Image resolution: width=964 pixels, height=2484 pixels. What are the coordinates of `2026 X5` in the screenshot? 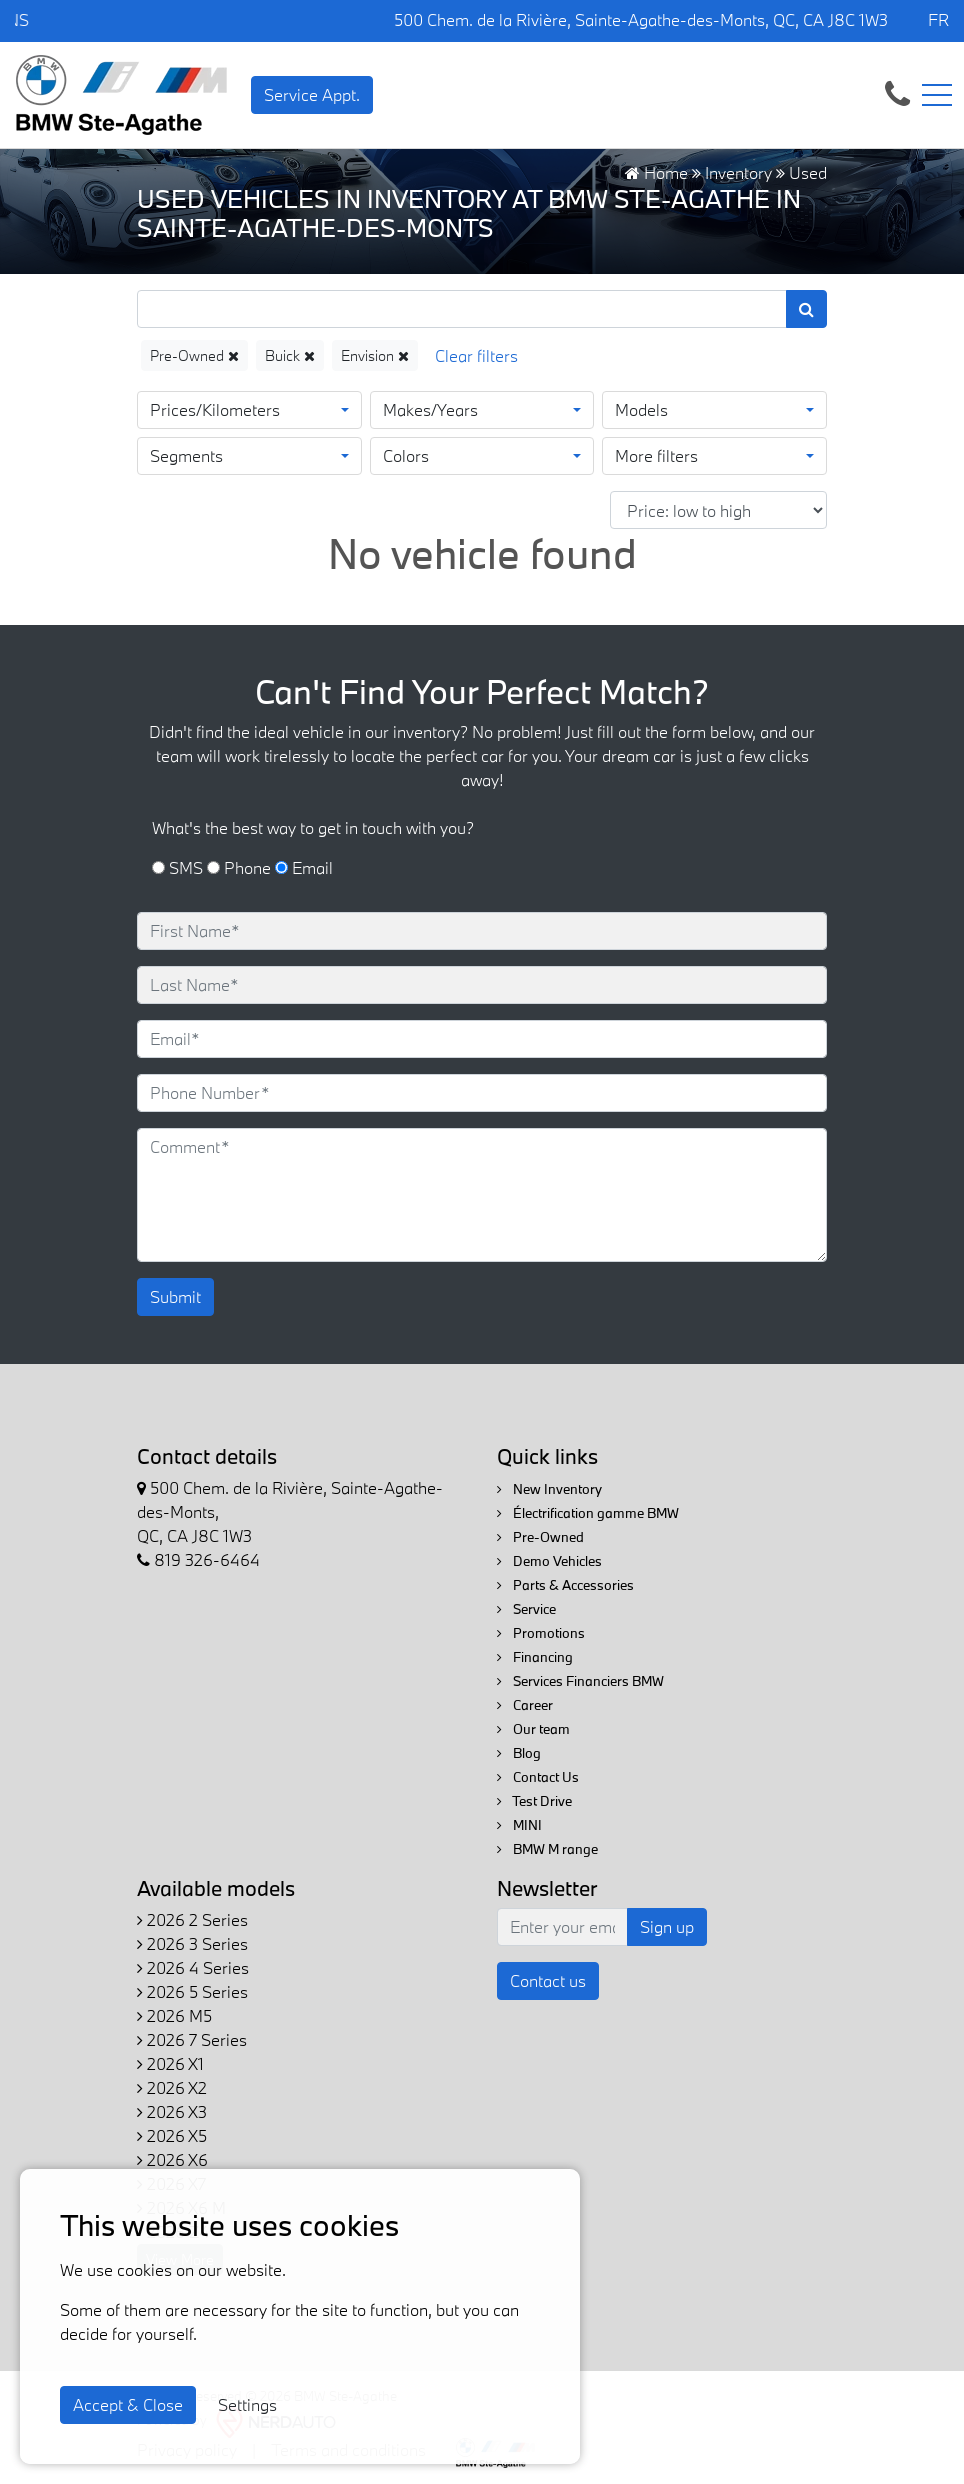 It's located at (172, 2135).